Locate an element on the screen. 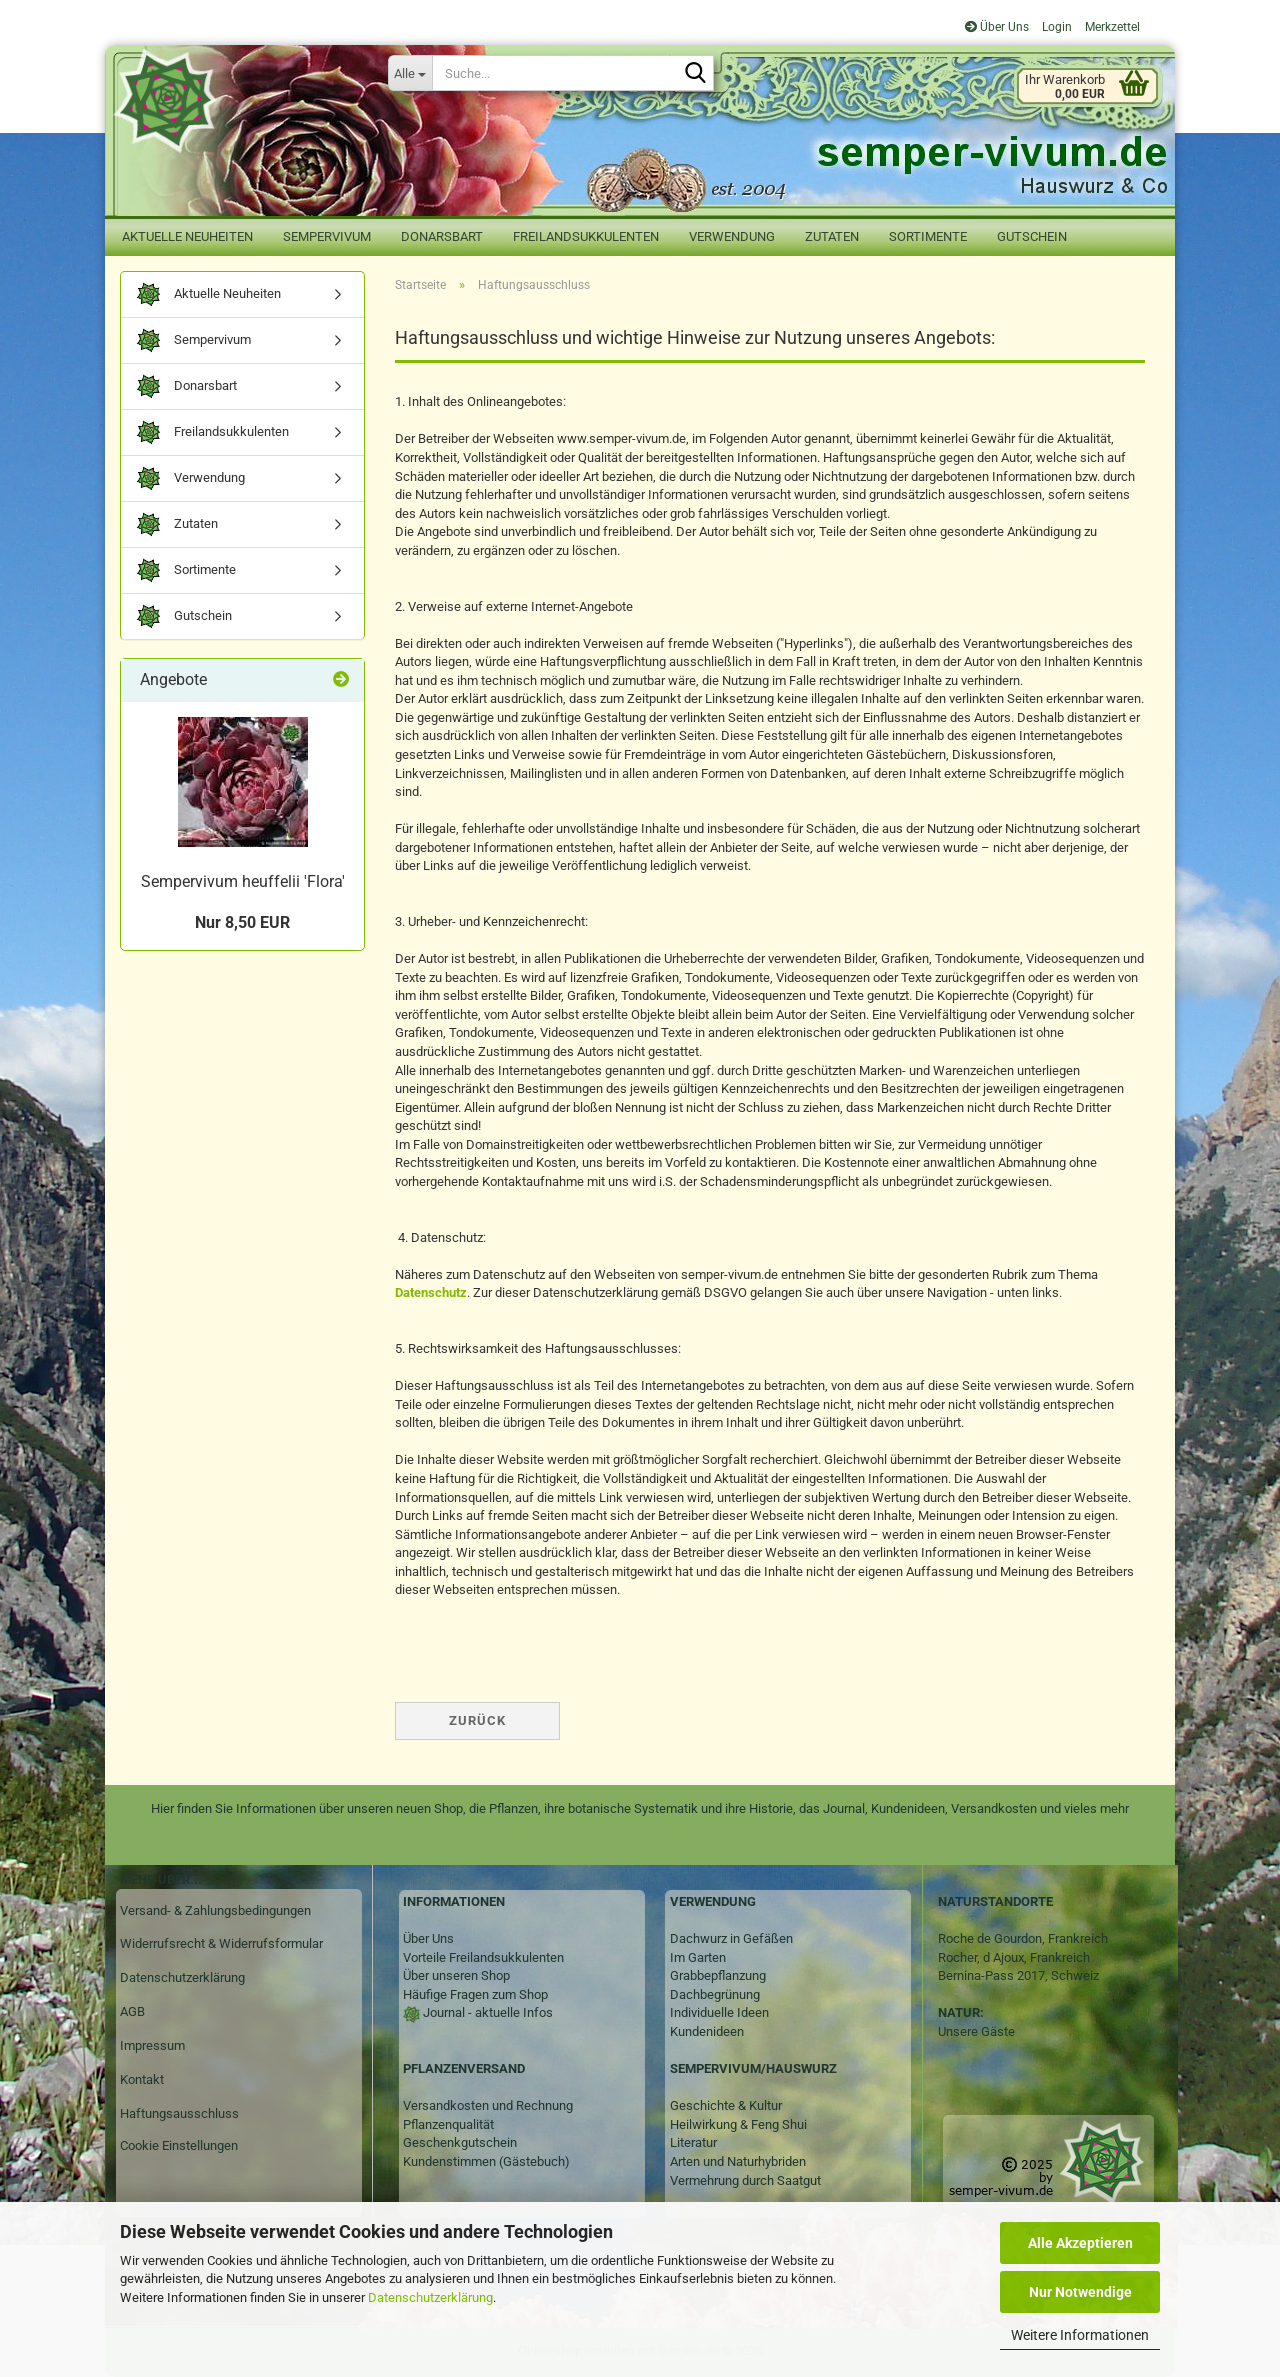 The height and width of the screenshot is (2377, 1280). Rocher, d Ajoux, Frankreich is located at coordinates (1014, 1957).